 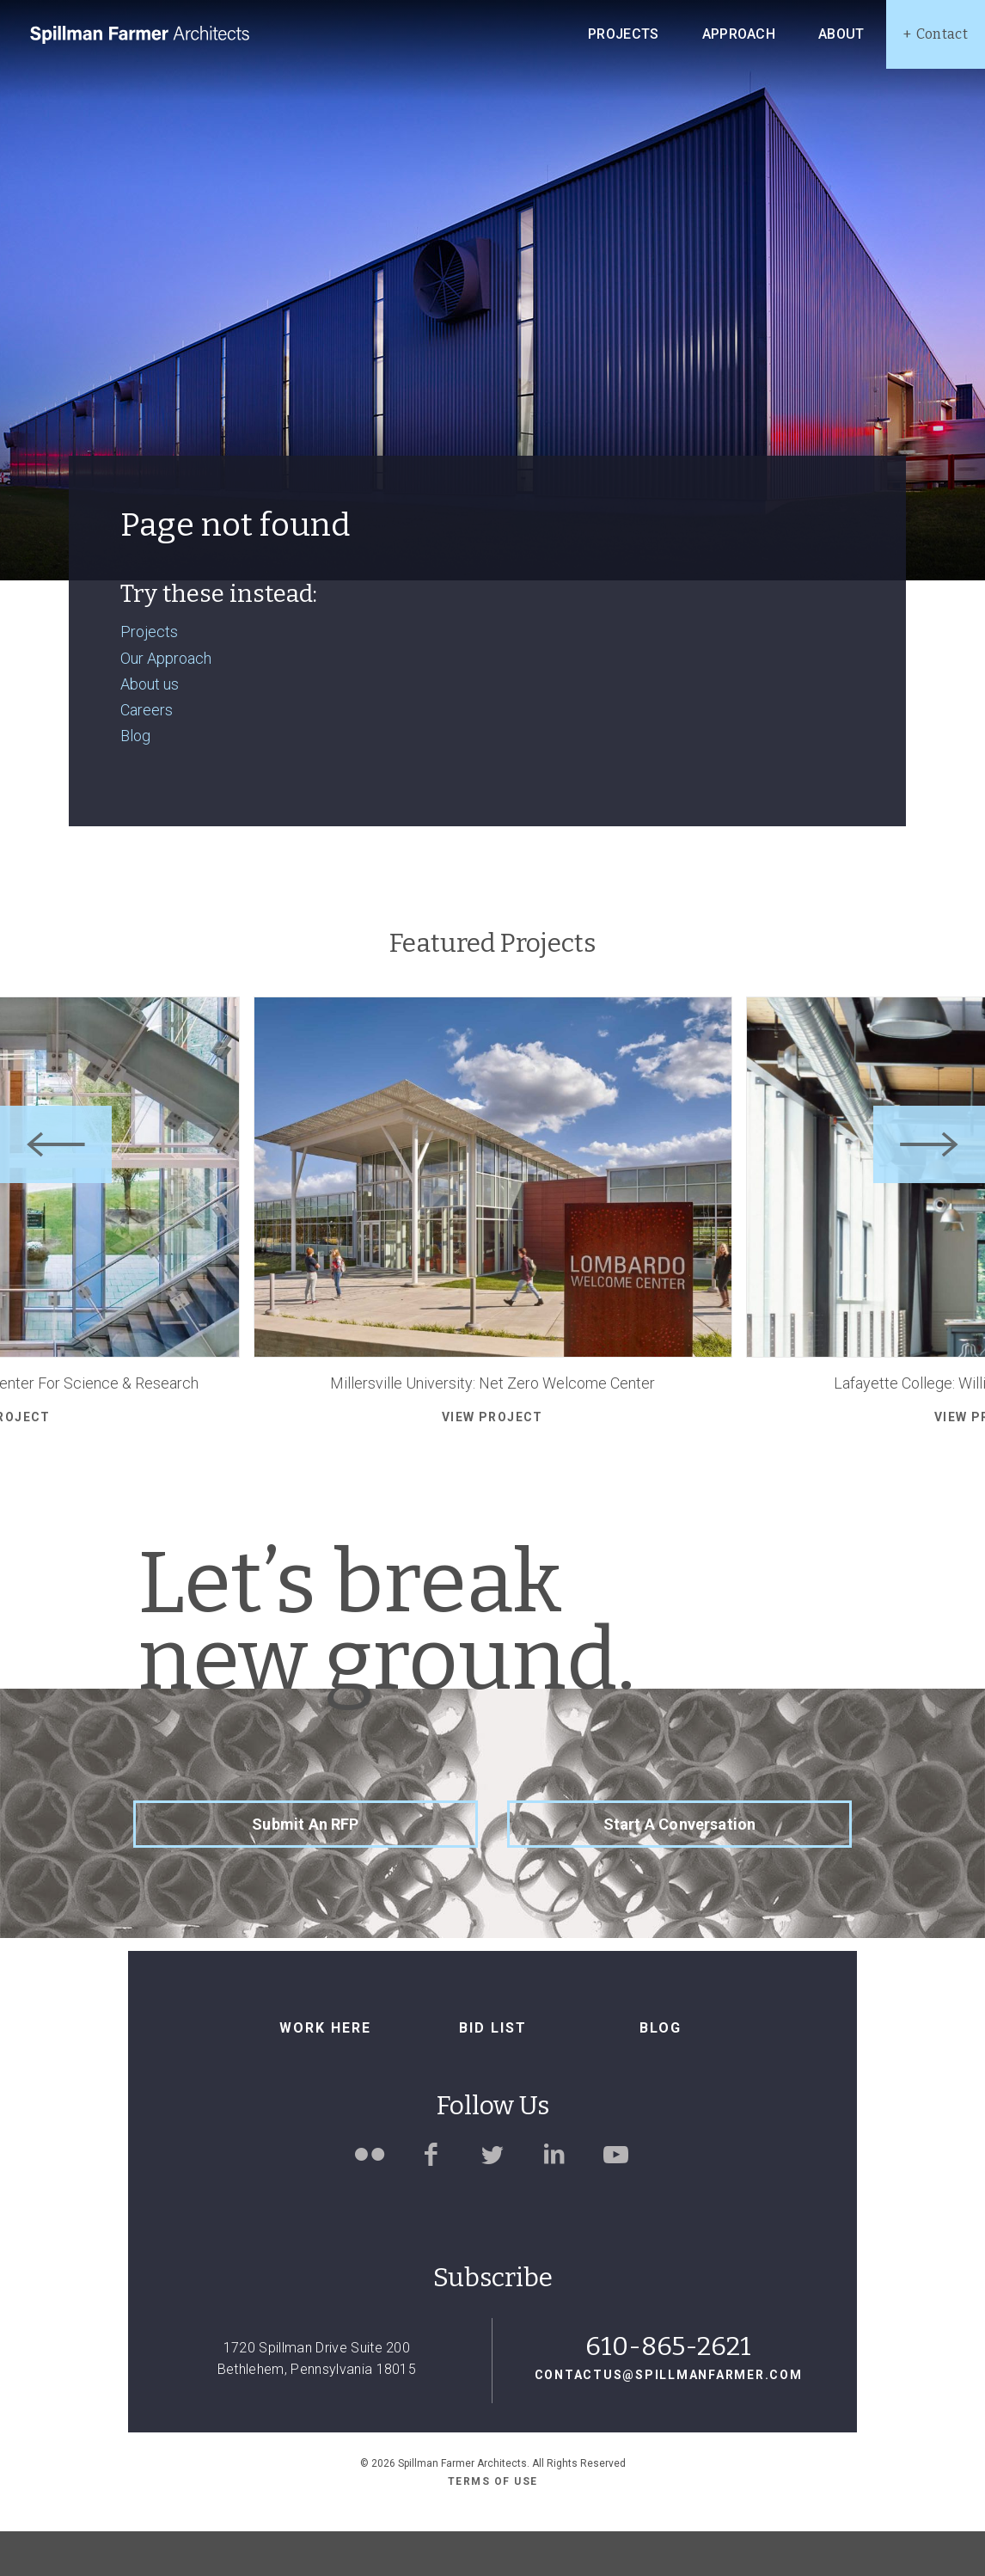 What do you see at coordinates (305, 1869) in the screenshot?
I see `Submit an RFP` at bounding box center [305, 1869].